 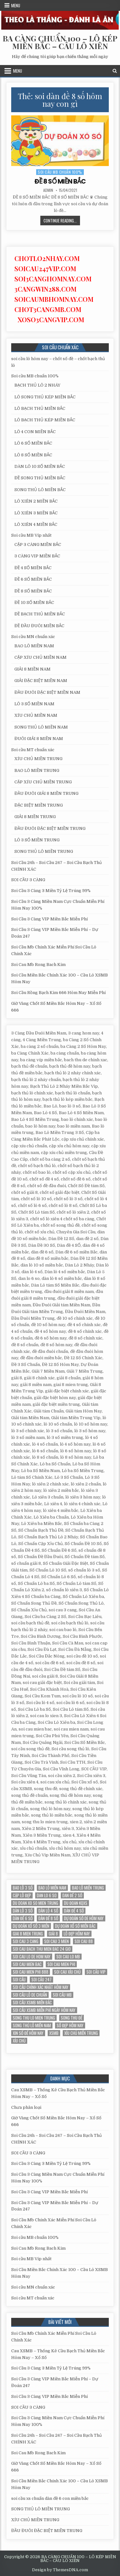 What do you see at coordinates (70, 2025) in the screenshot?
I see `Số đẹp hôm nay [Số đẹp hôm nay (12 mục)]` at bounding box center [70, 2025].